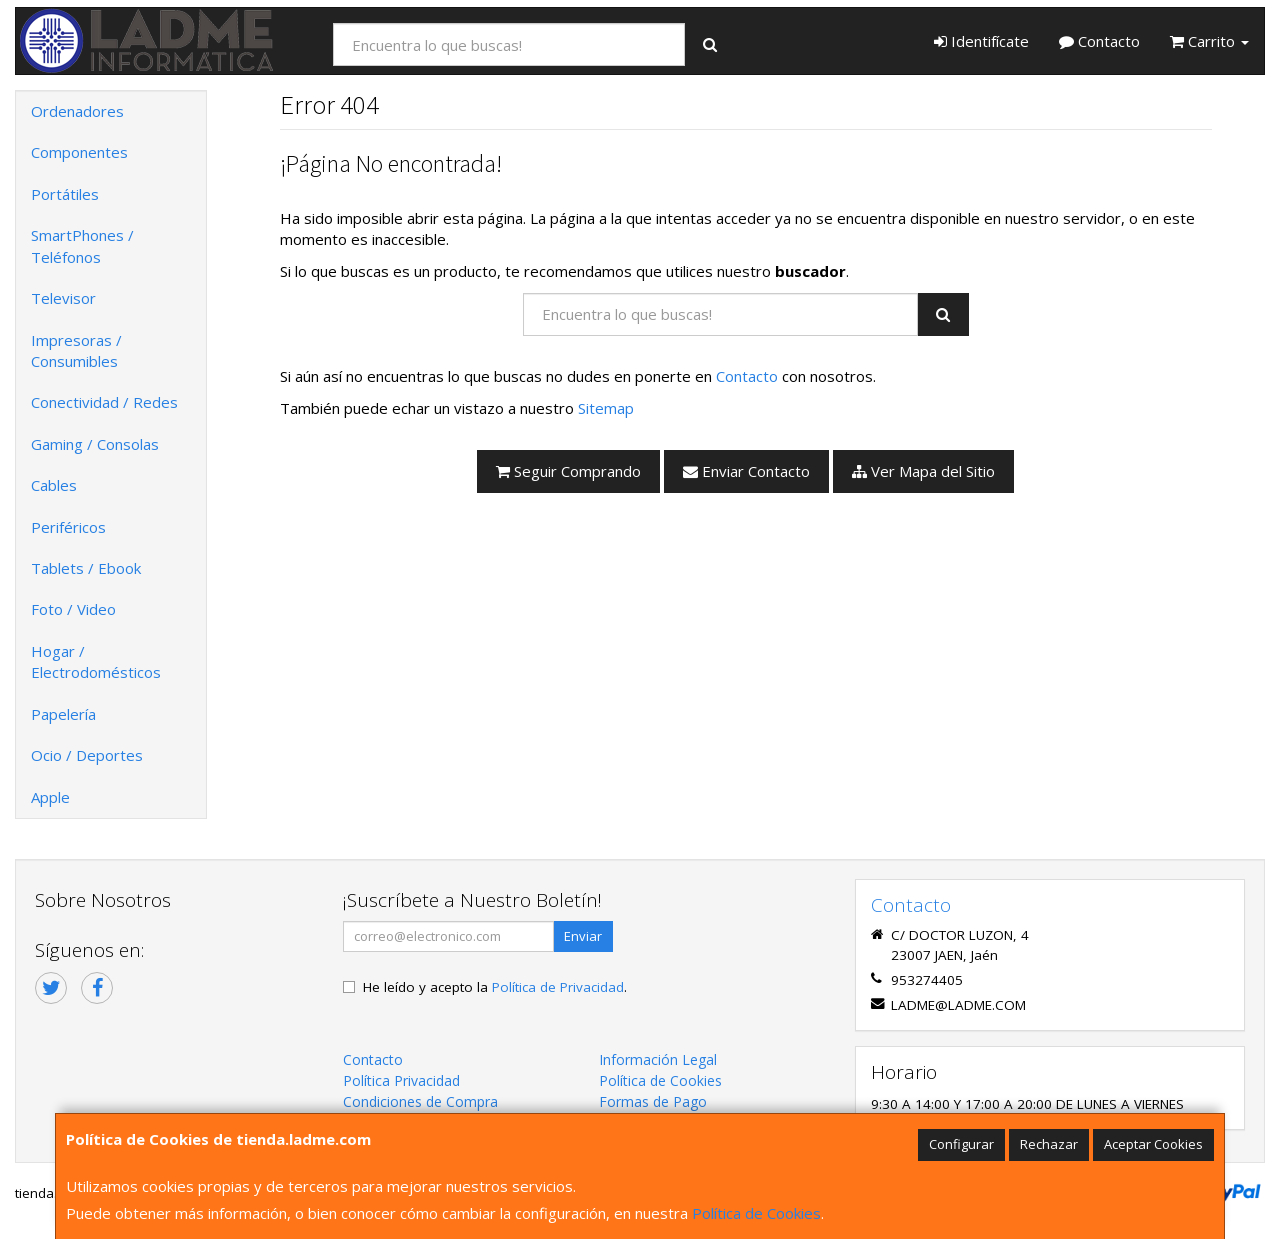 This screenshot has height=1239, width=1280. I want to click on Aceptar Cookies, so click(1153, 1144).